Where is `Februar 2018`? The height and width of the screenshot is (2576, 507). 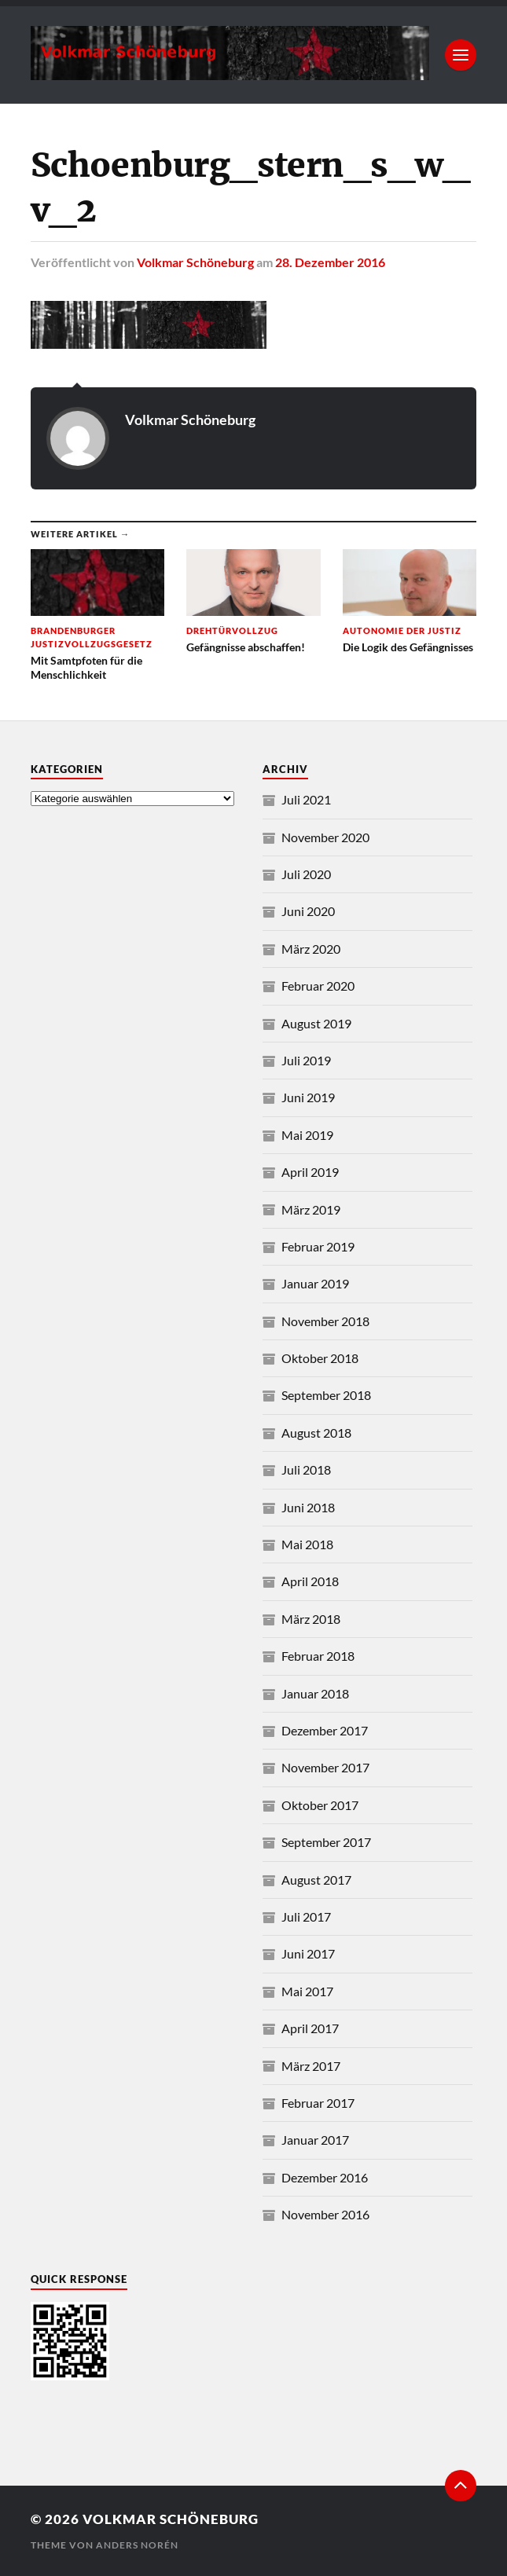 Februar 2018 is located at coordinates (318, 1655).